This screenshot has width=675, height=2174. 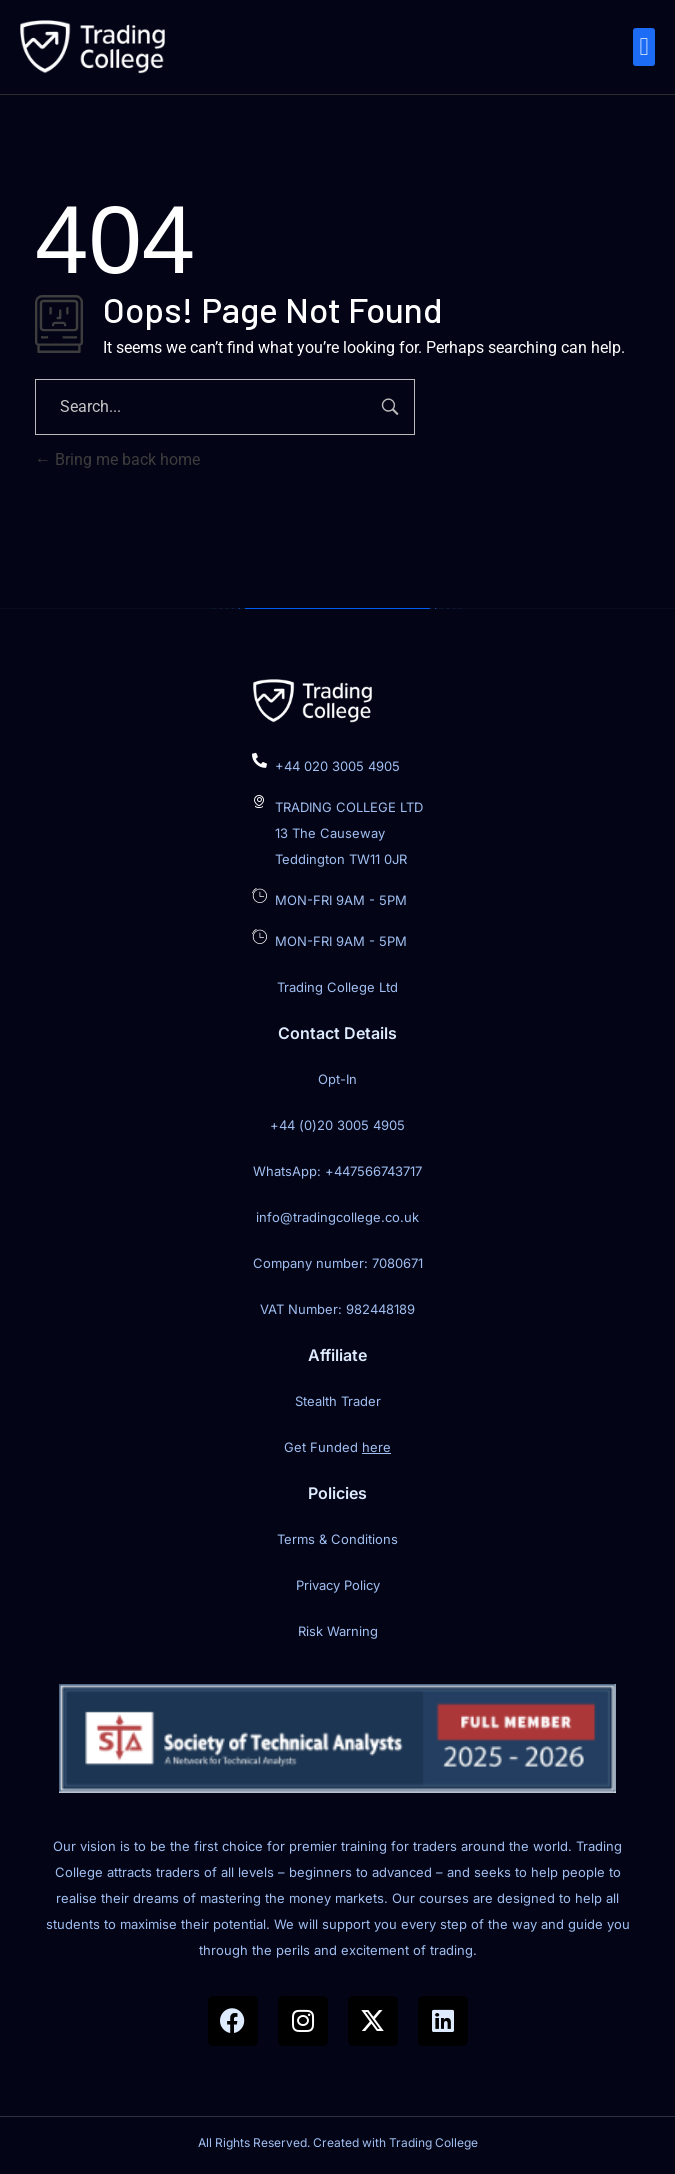 What do you see at coordinates (337, 1171) in the screenshot?
I see `WhatsApp: +447566743717` at bounding box center [337, 1171].